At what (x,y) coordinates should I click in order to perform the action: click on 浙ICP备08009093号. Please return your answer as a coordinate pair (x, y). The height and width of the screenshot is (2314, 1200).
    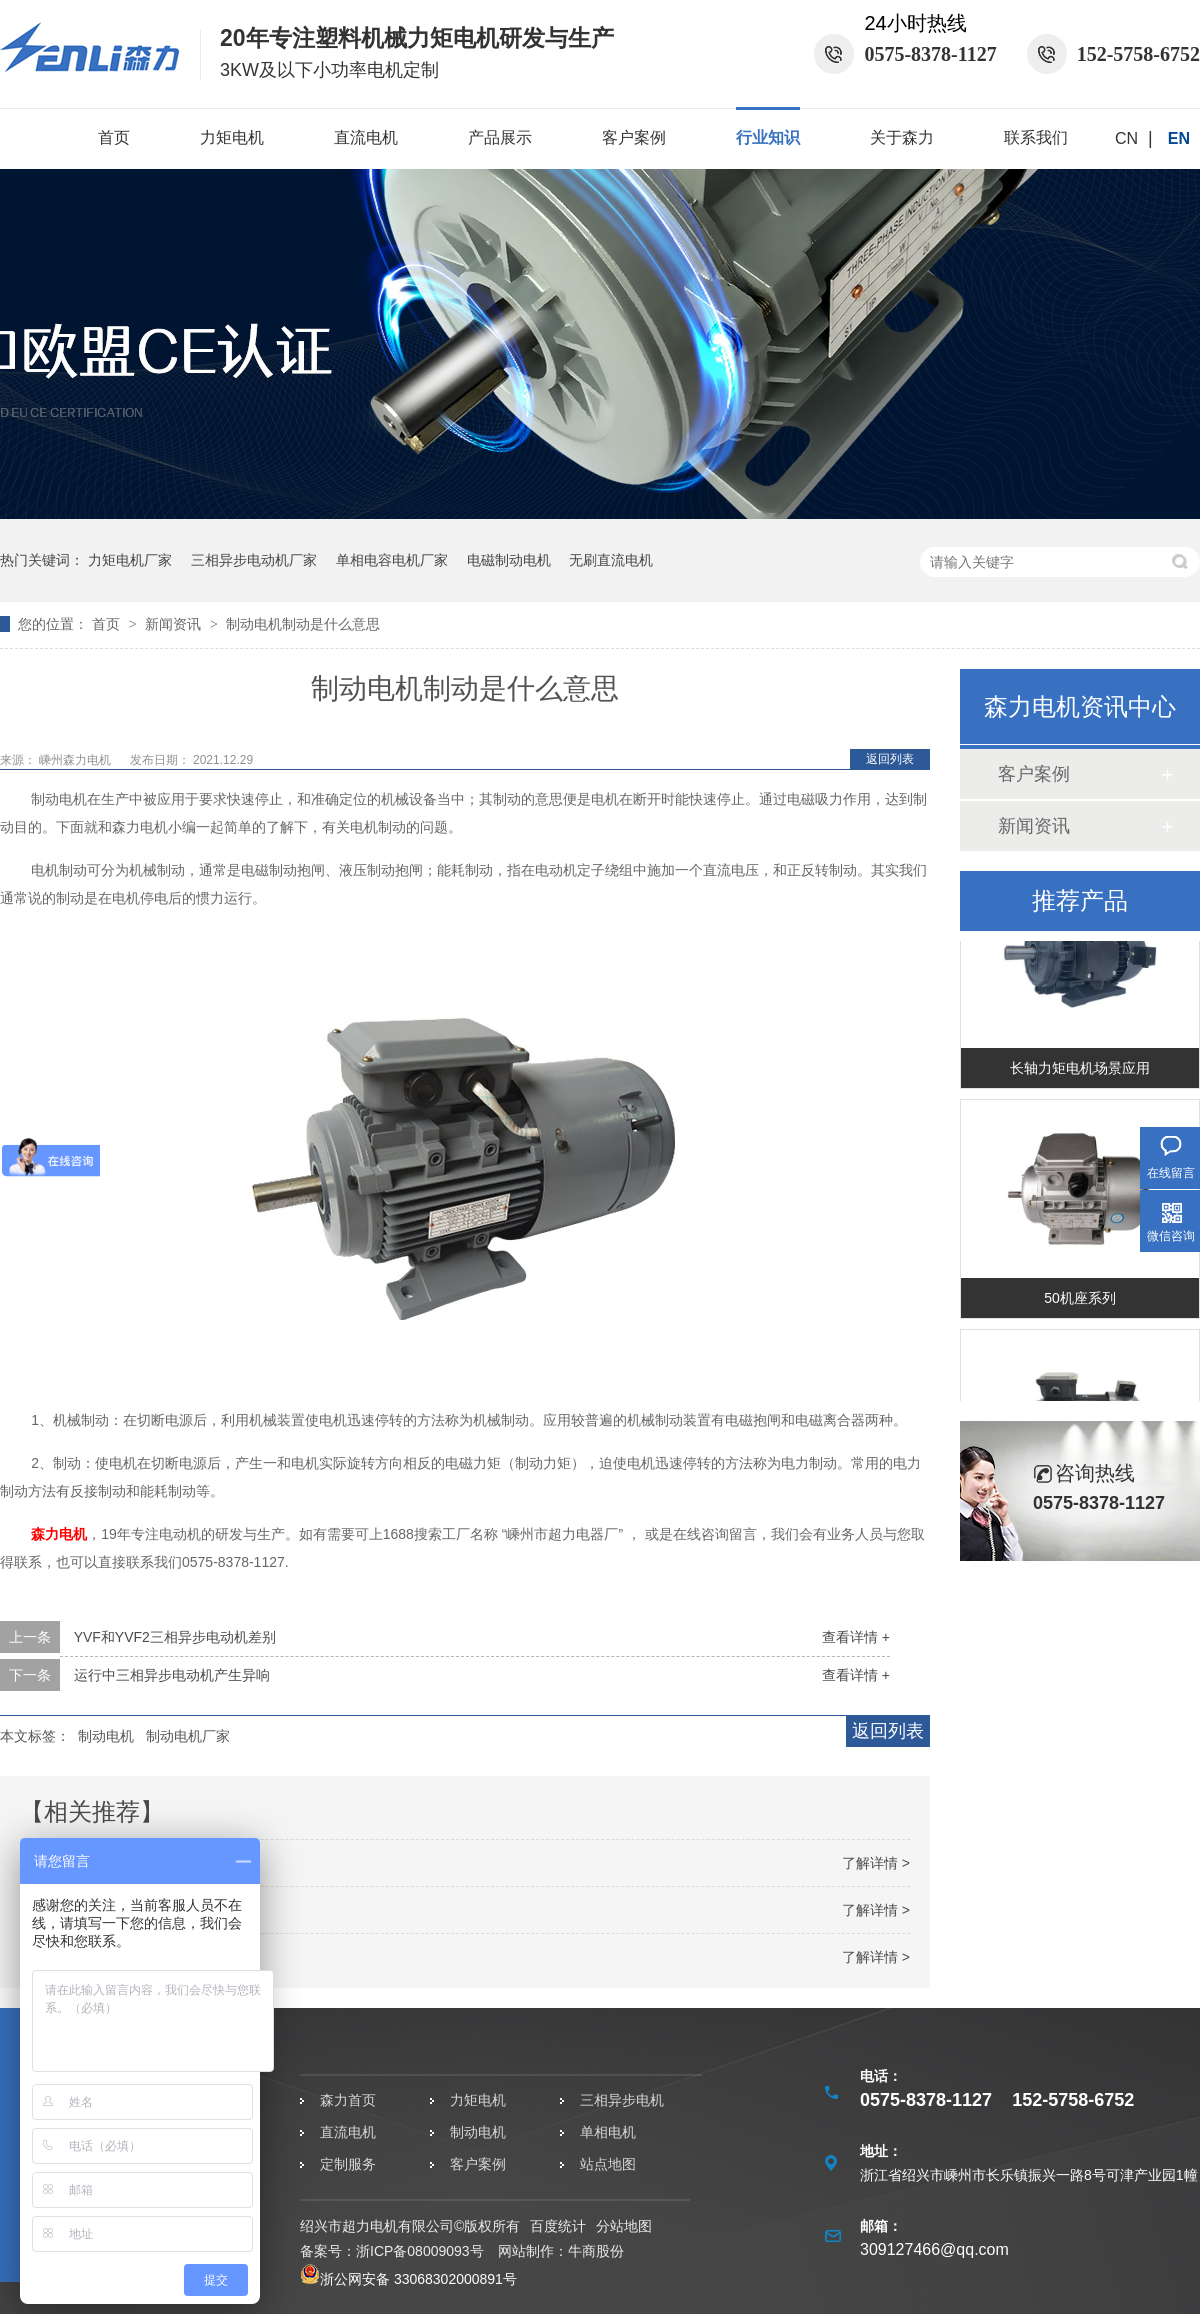
    Looking at the image, I should click on (420, 2251).